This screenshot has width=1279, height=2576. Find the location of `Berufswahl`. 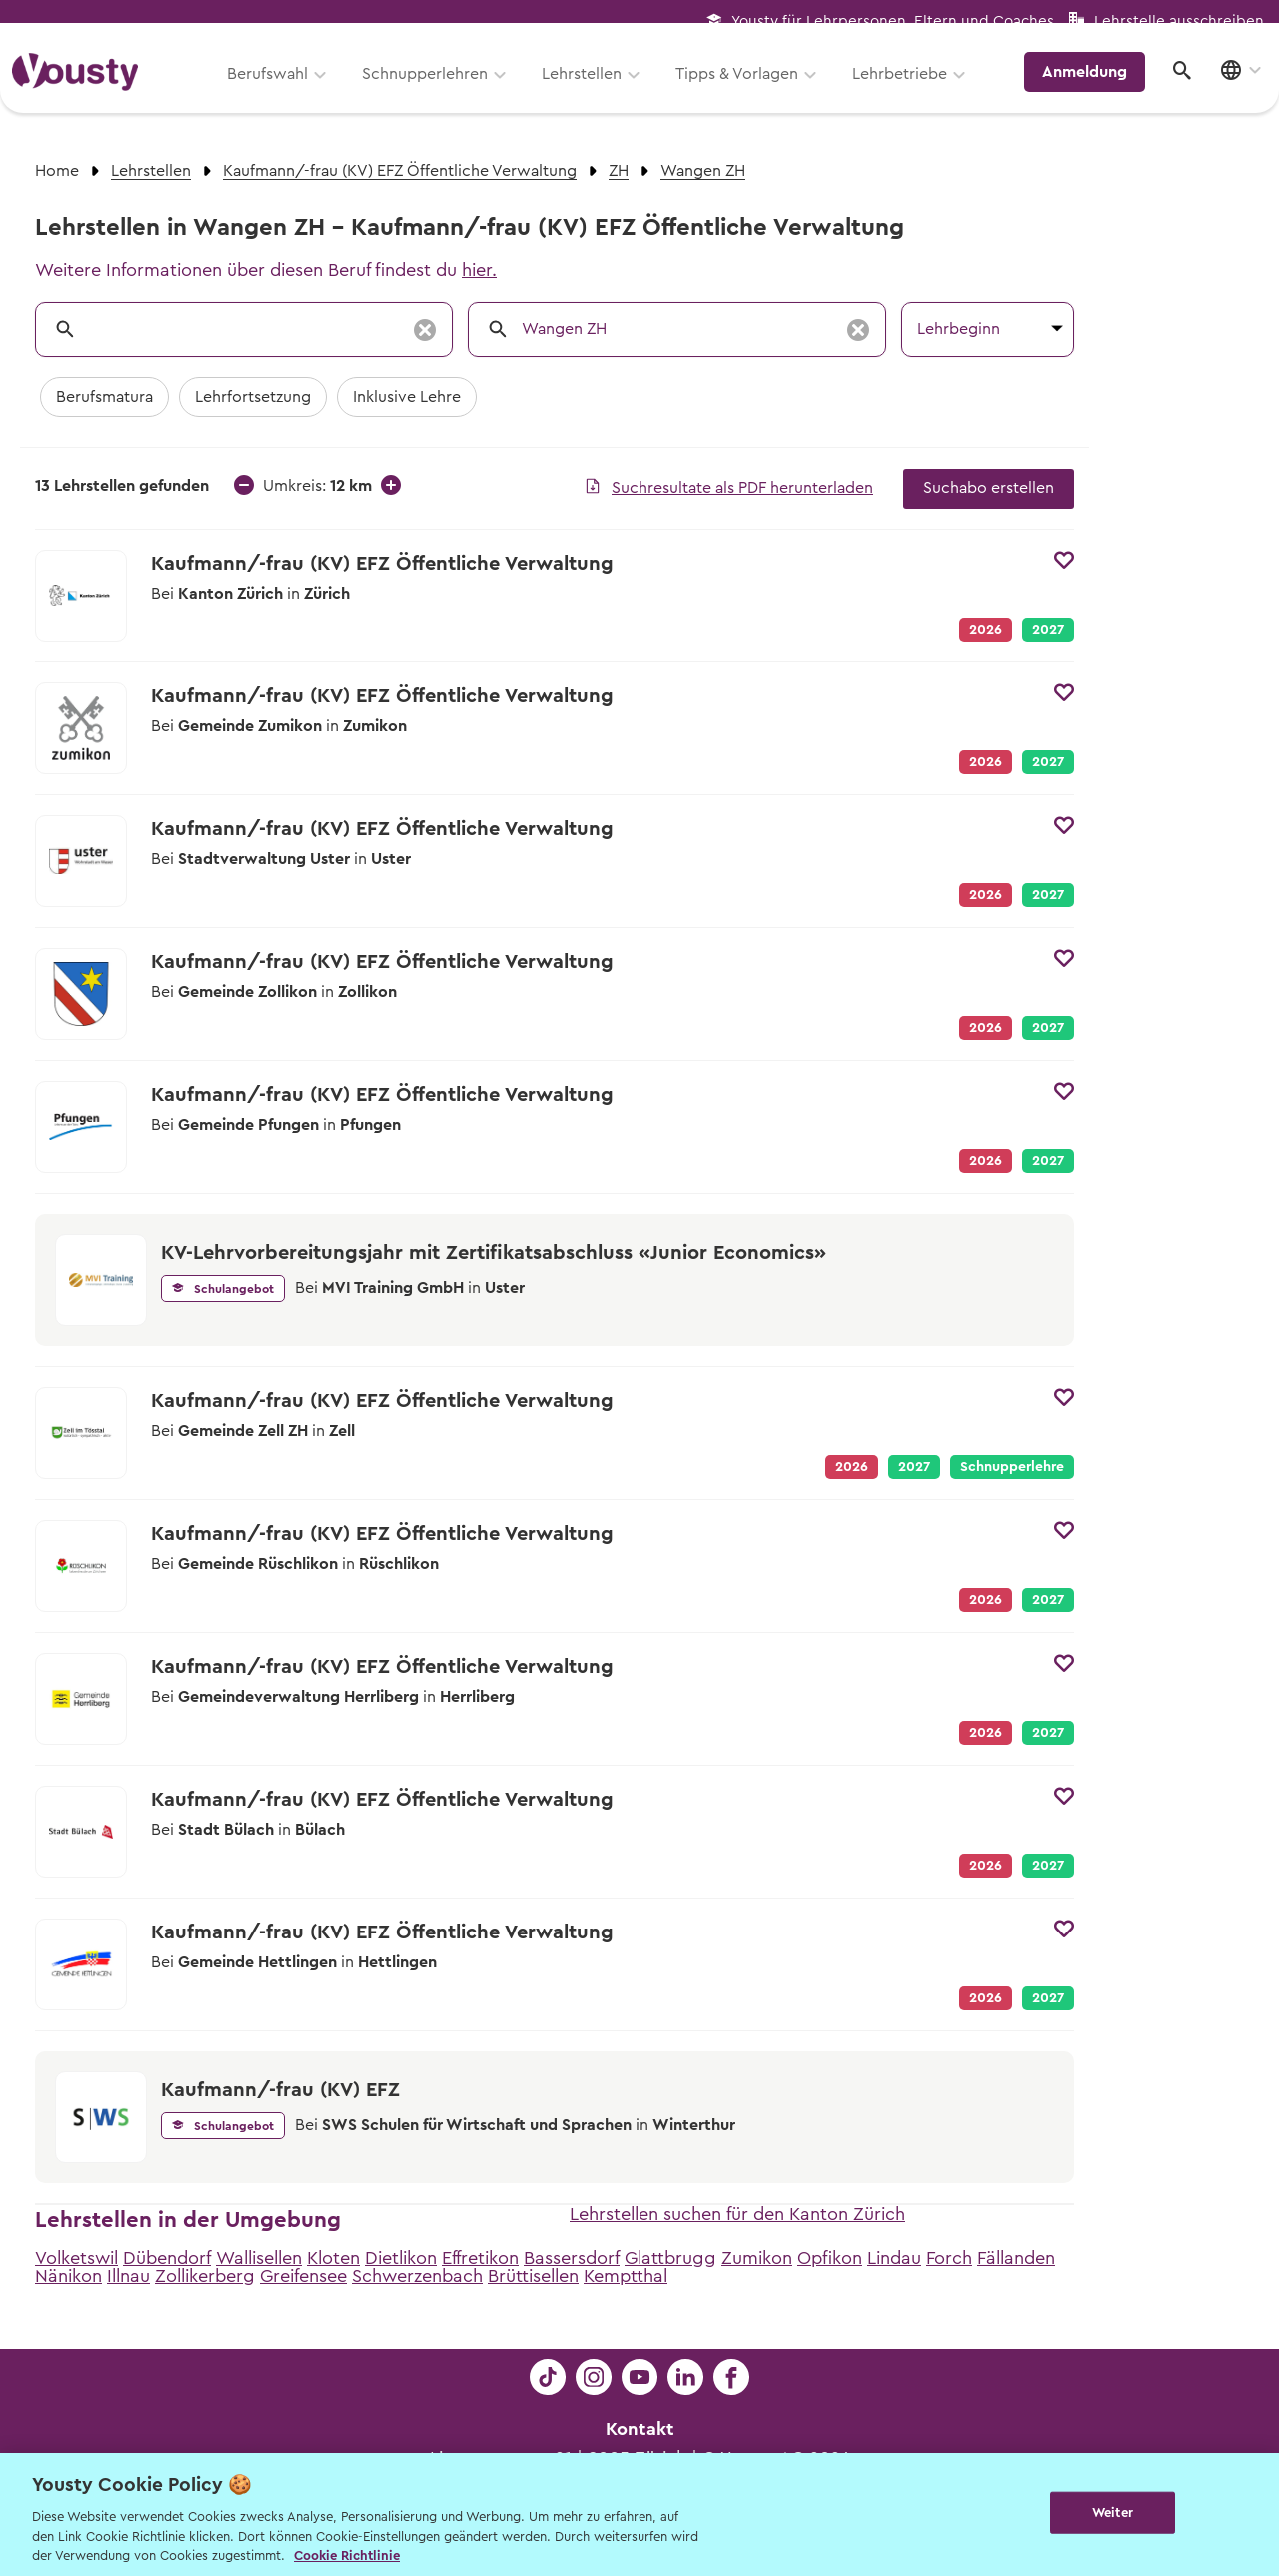

Berufswahl is located at coordinates (275, 87).